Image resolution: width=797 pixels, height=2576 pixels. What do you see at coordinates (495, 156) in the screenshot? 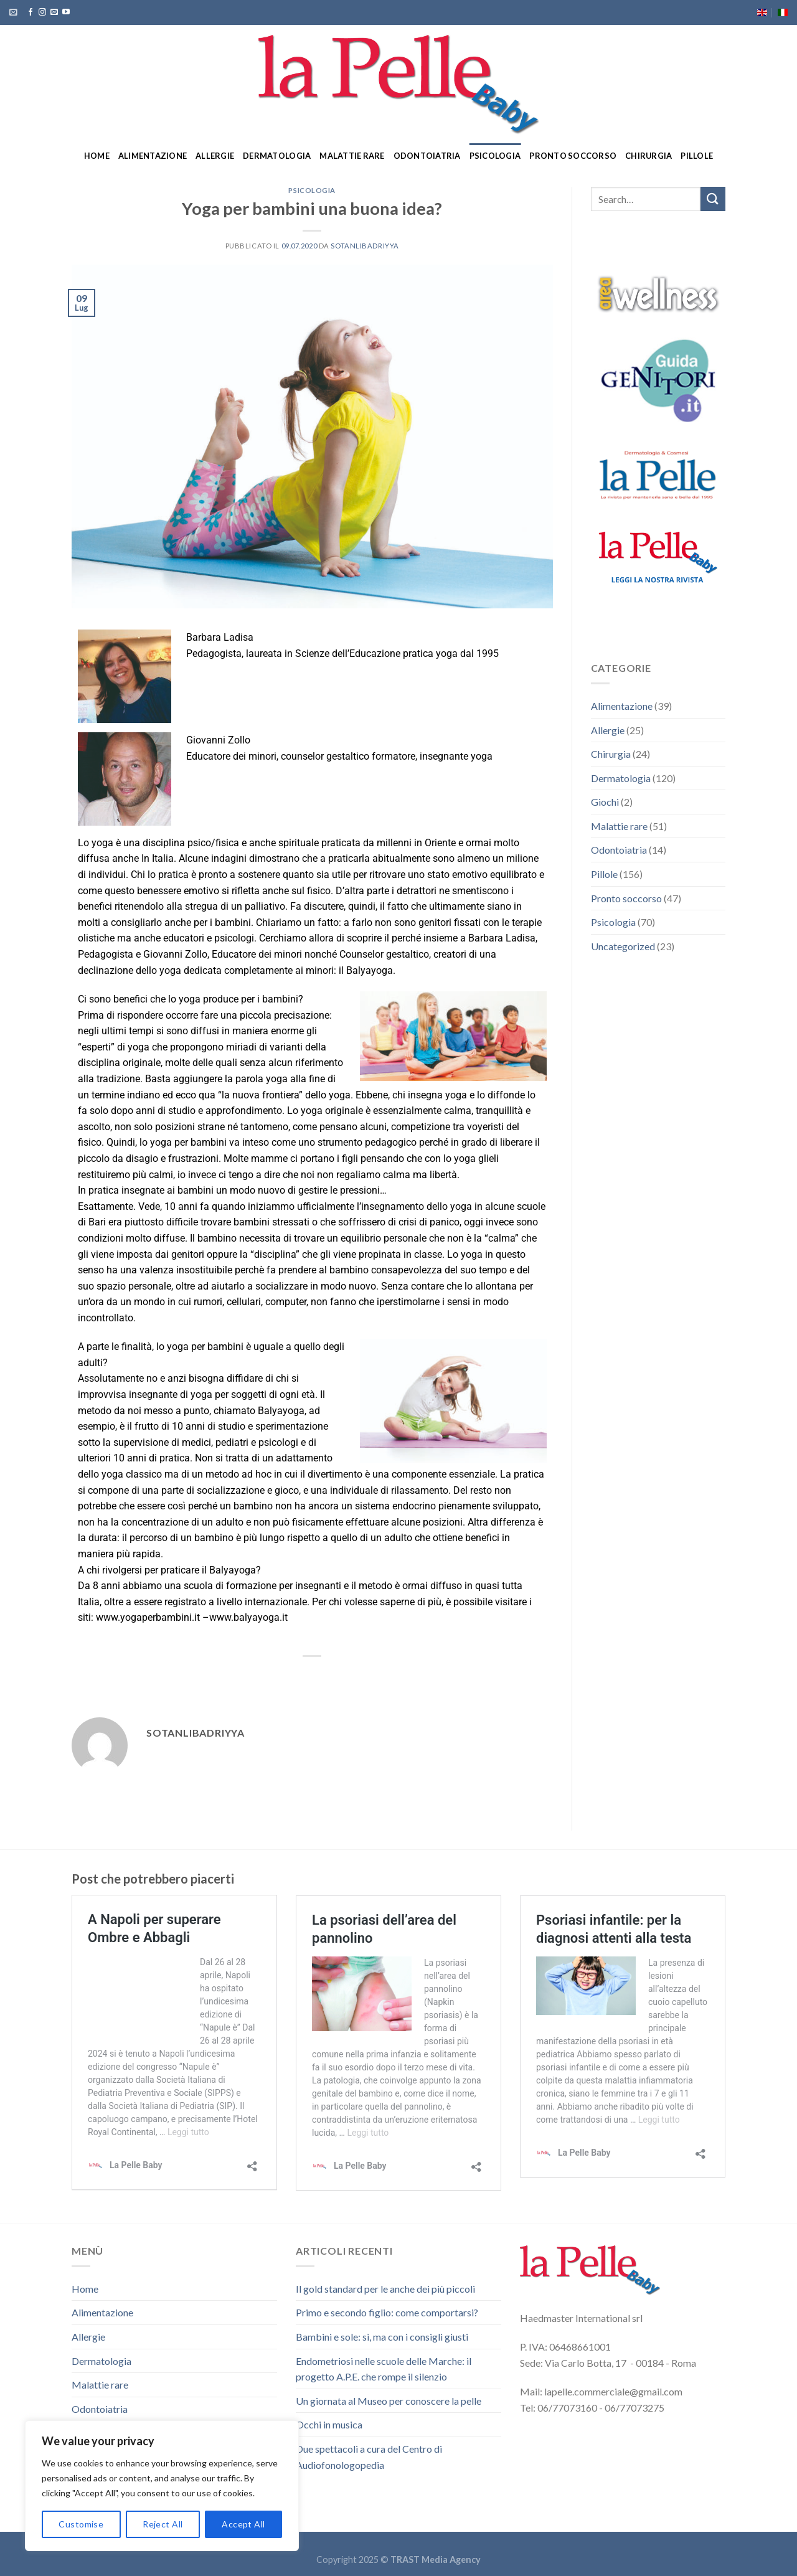
I see `Psicologia` at bounding box center [495, 156].